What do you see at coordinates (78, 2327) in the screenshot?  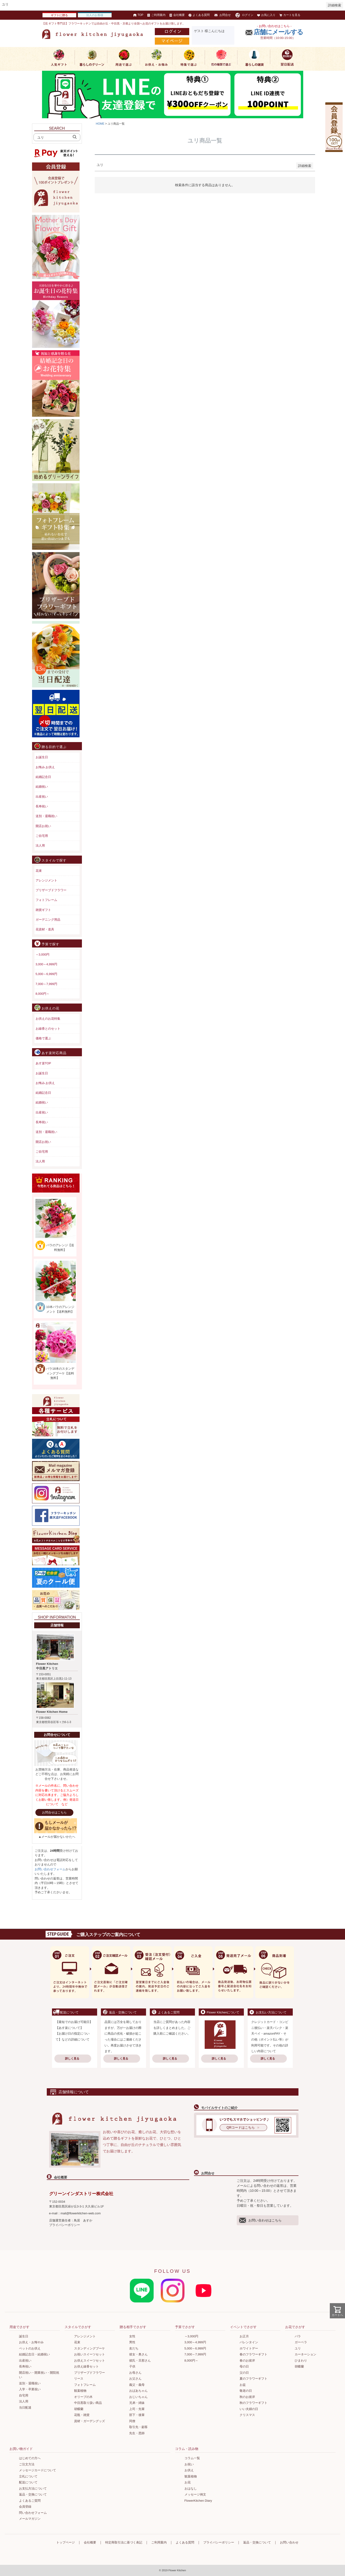 I see `スタイルでさがす` at bounding box center [78, 2327].